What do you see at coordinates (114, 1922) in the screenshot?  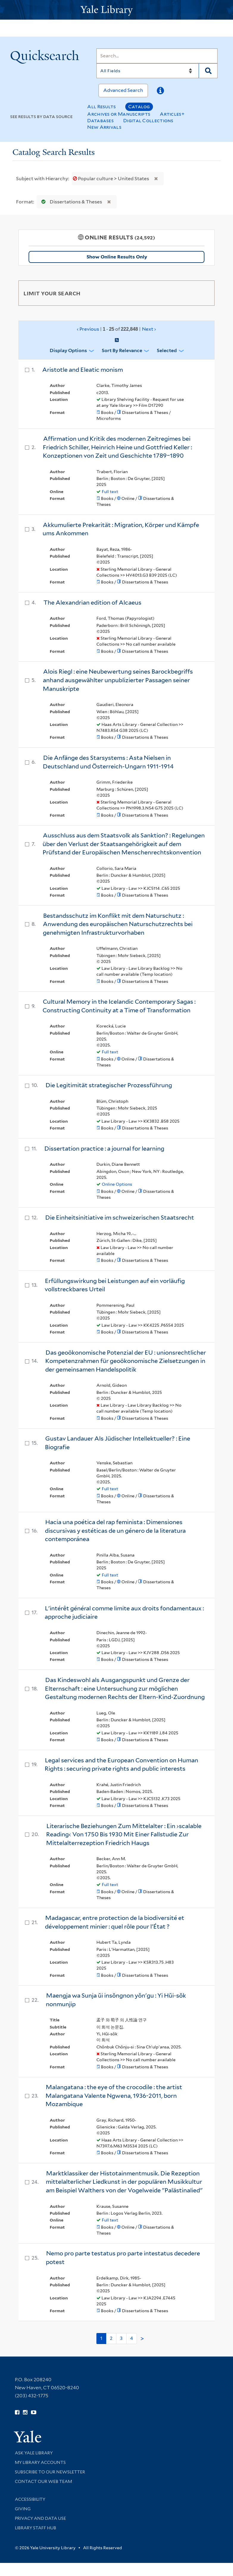 I see `Madagascar, entre protection de la biodiversité et développement minier : quel rôle pour l'État ?` at bounding box center [114, 1922].